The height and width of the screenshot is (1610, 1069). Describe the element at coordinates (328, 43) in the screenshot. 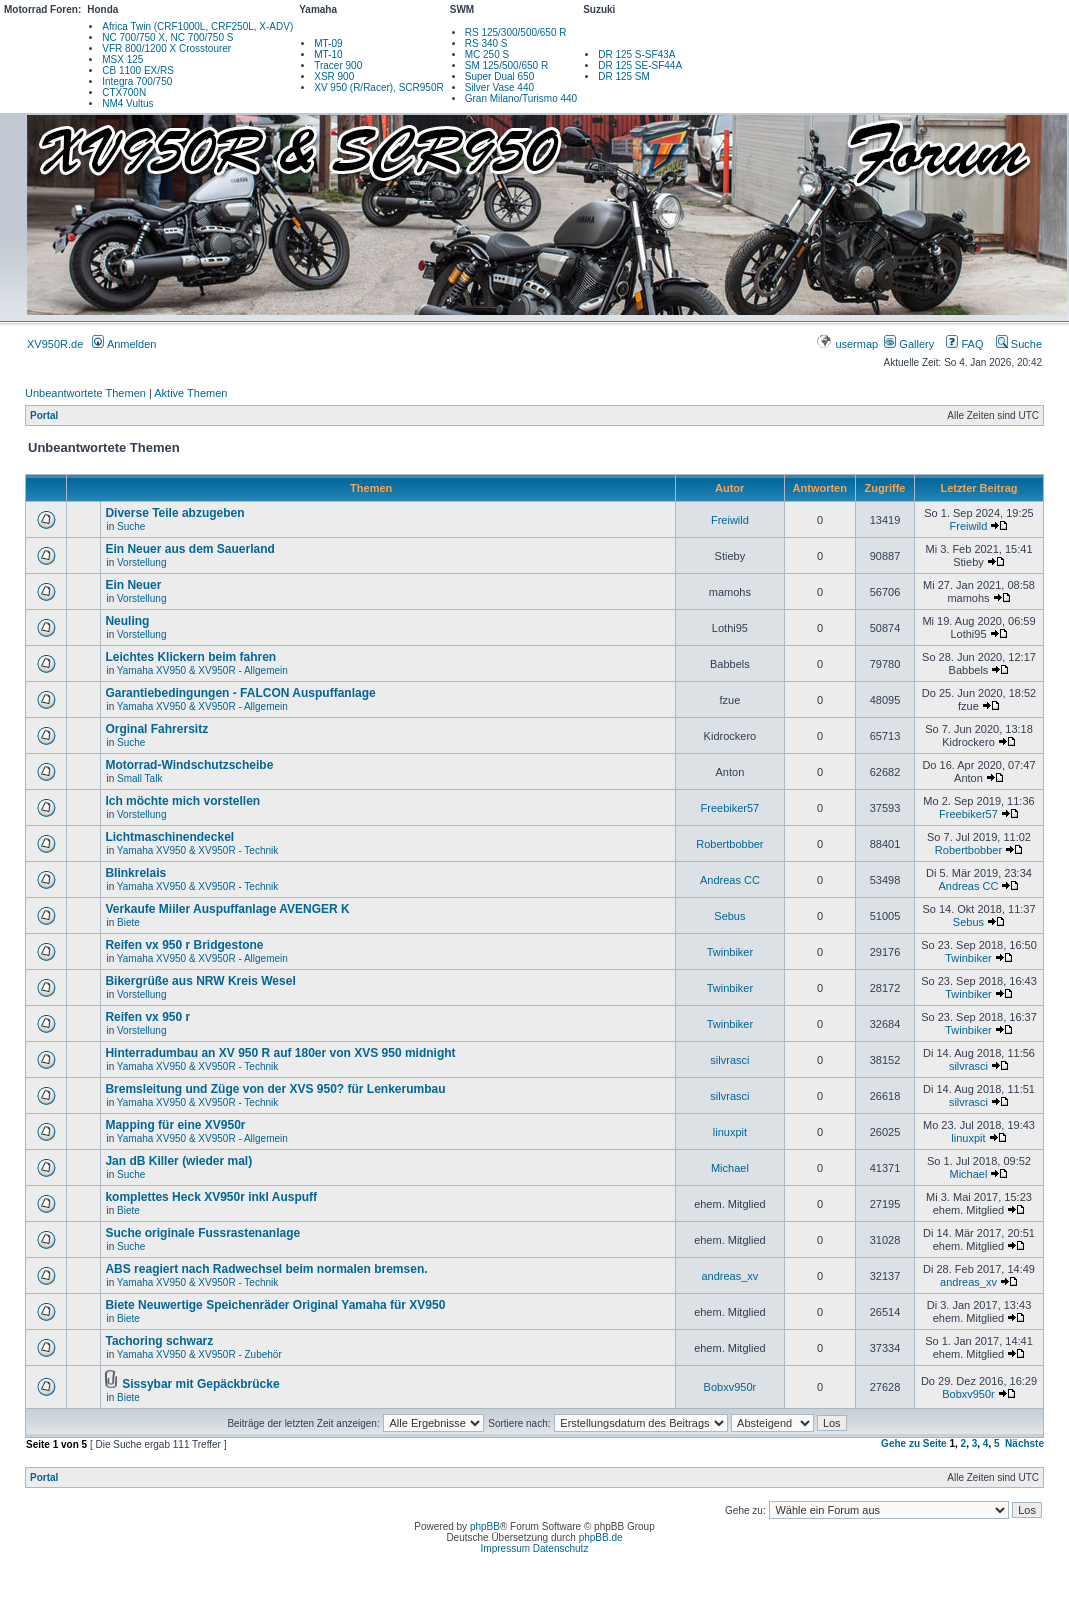

I see `MT-09` at that location.